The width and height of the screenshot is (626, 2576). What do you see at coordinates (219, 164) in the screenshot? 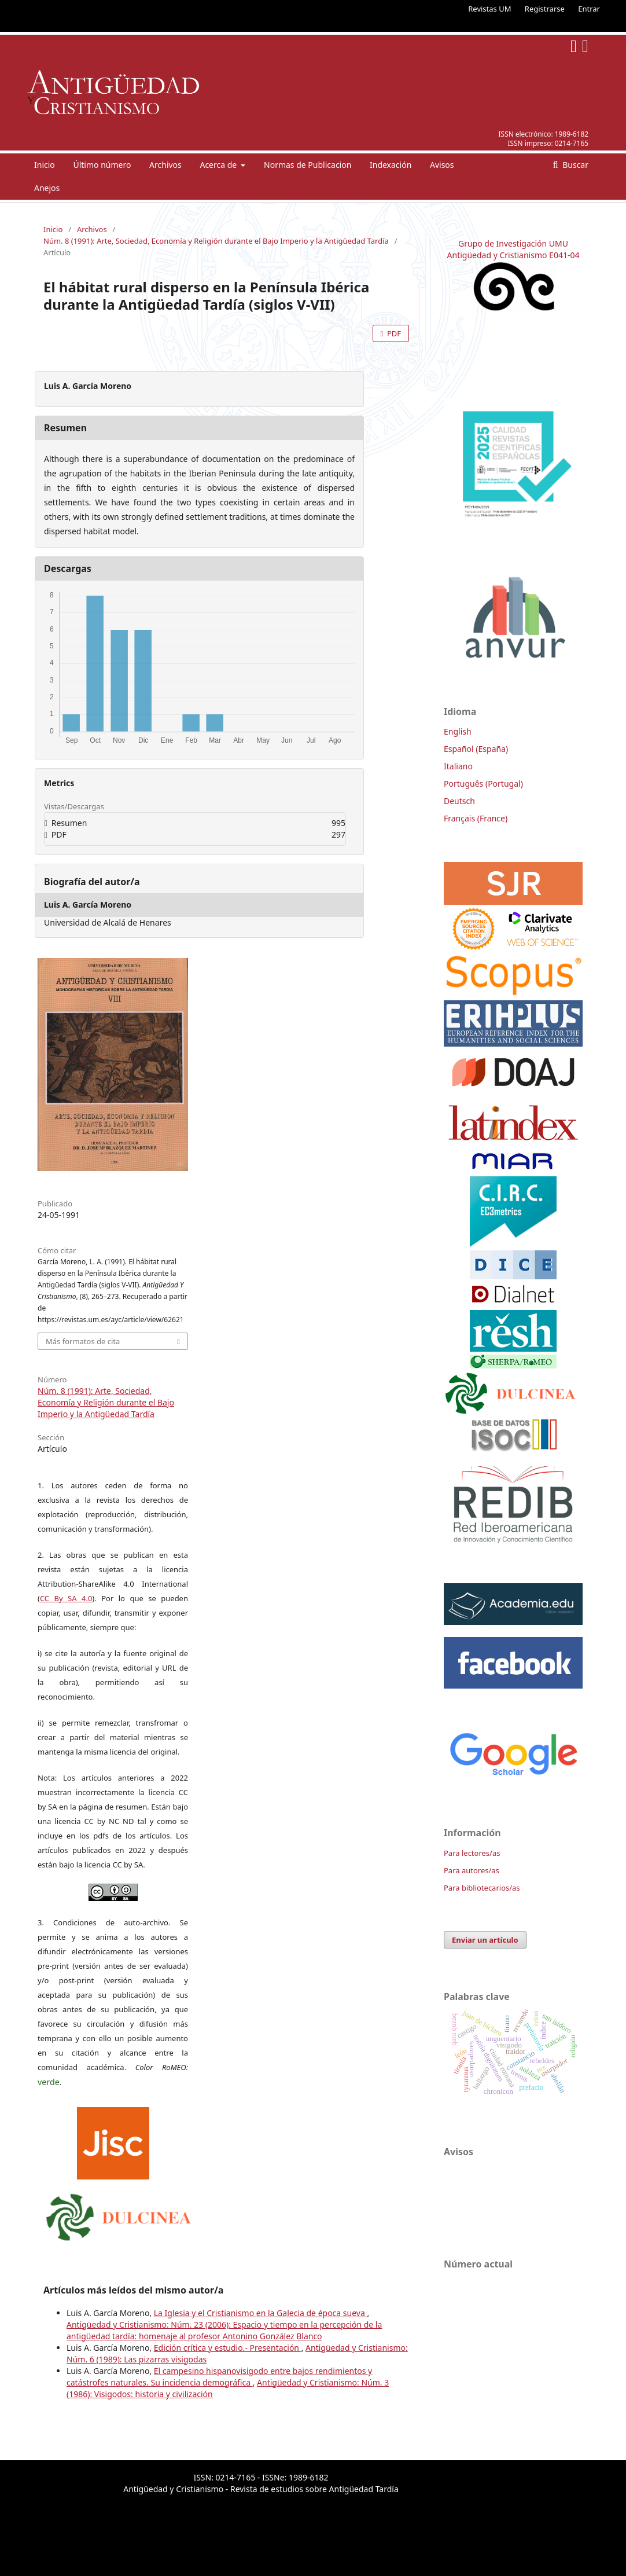
I see `Acerca de` at bounding box center [219, 164].